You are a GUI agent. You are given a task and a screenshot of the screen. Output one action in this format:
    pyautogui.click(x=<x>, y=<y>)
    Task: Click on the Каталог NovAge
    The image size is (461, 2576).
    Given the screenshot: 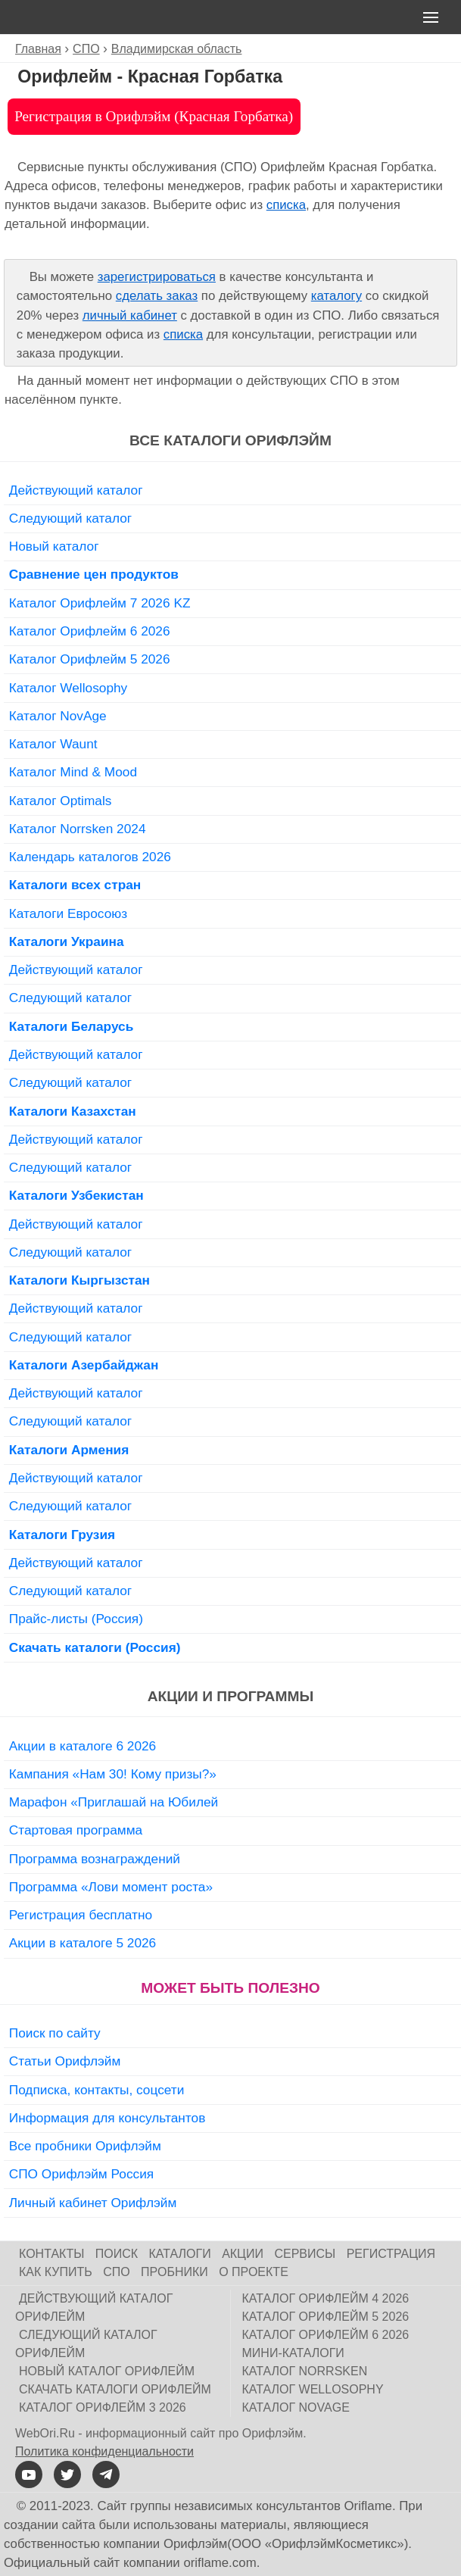 What is the action you would take?
    pyautogui.click(x=58, y=715)
    